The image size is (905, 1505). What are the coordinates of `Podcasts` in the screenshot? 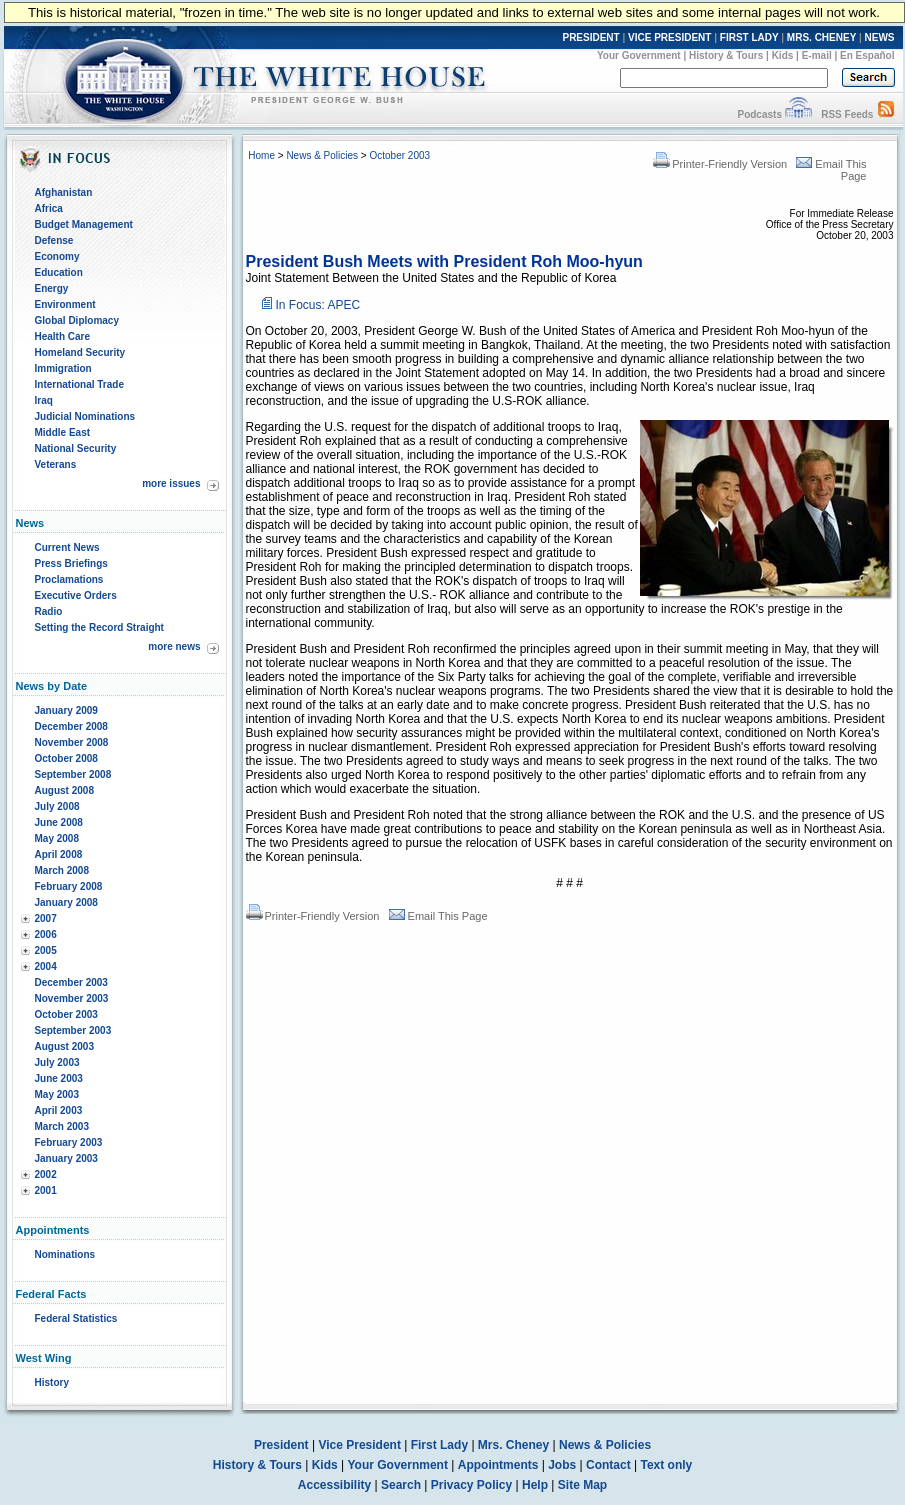 It's located at (759, 114).